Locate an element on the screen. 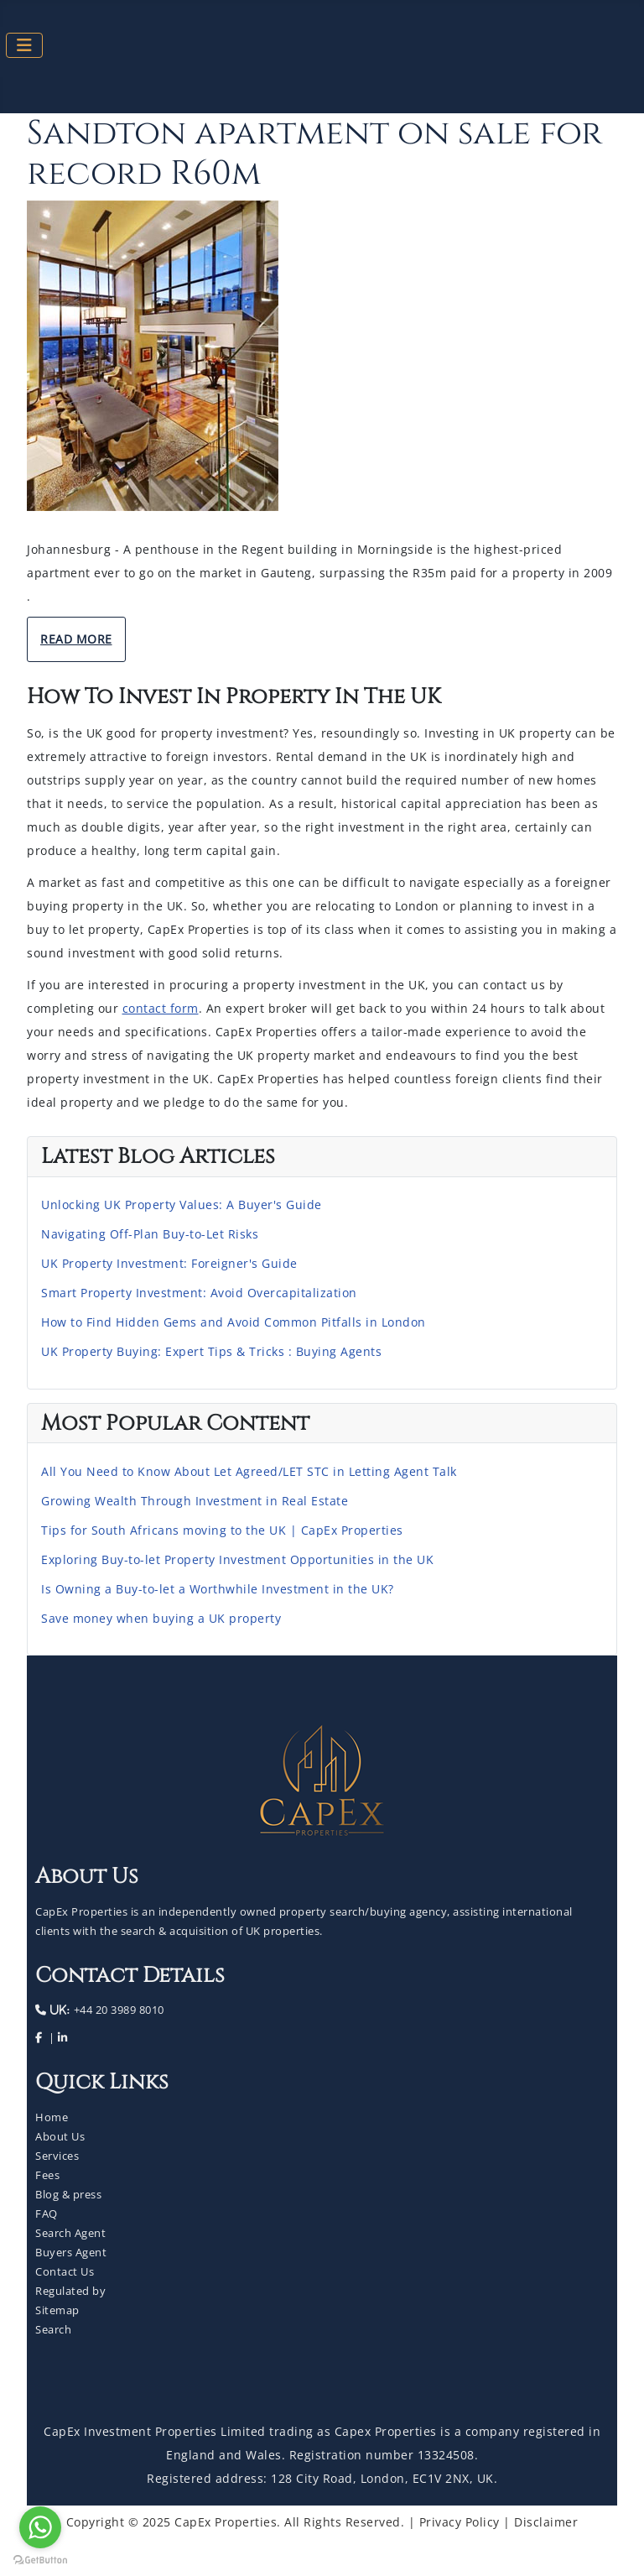  FAQ is located at coordinates (46, 2213).